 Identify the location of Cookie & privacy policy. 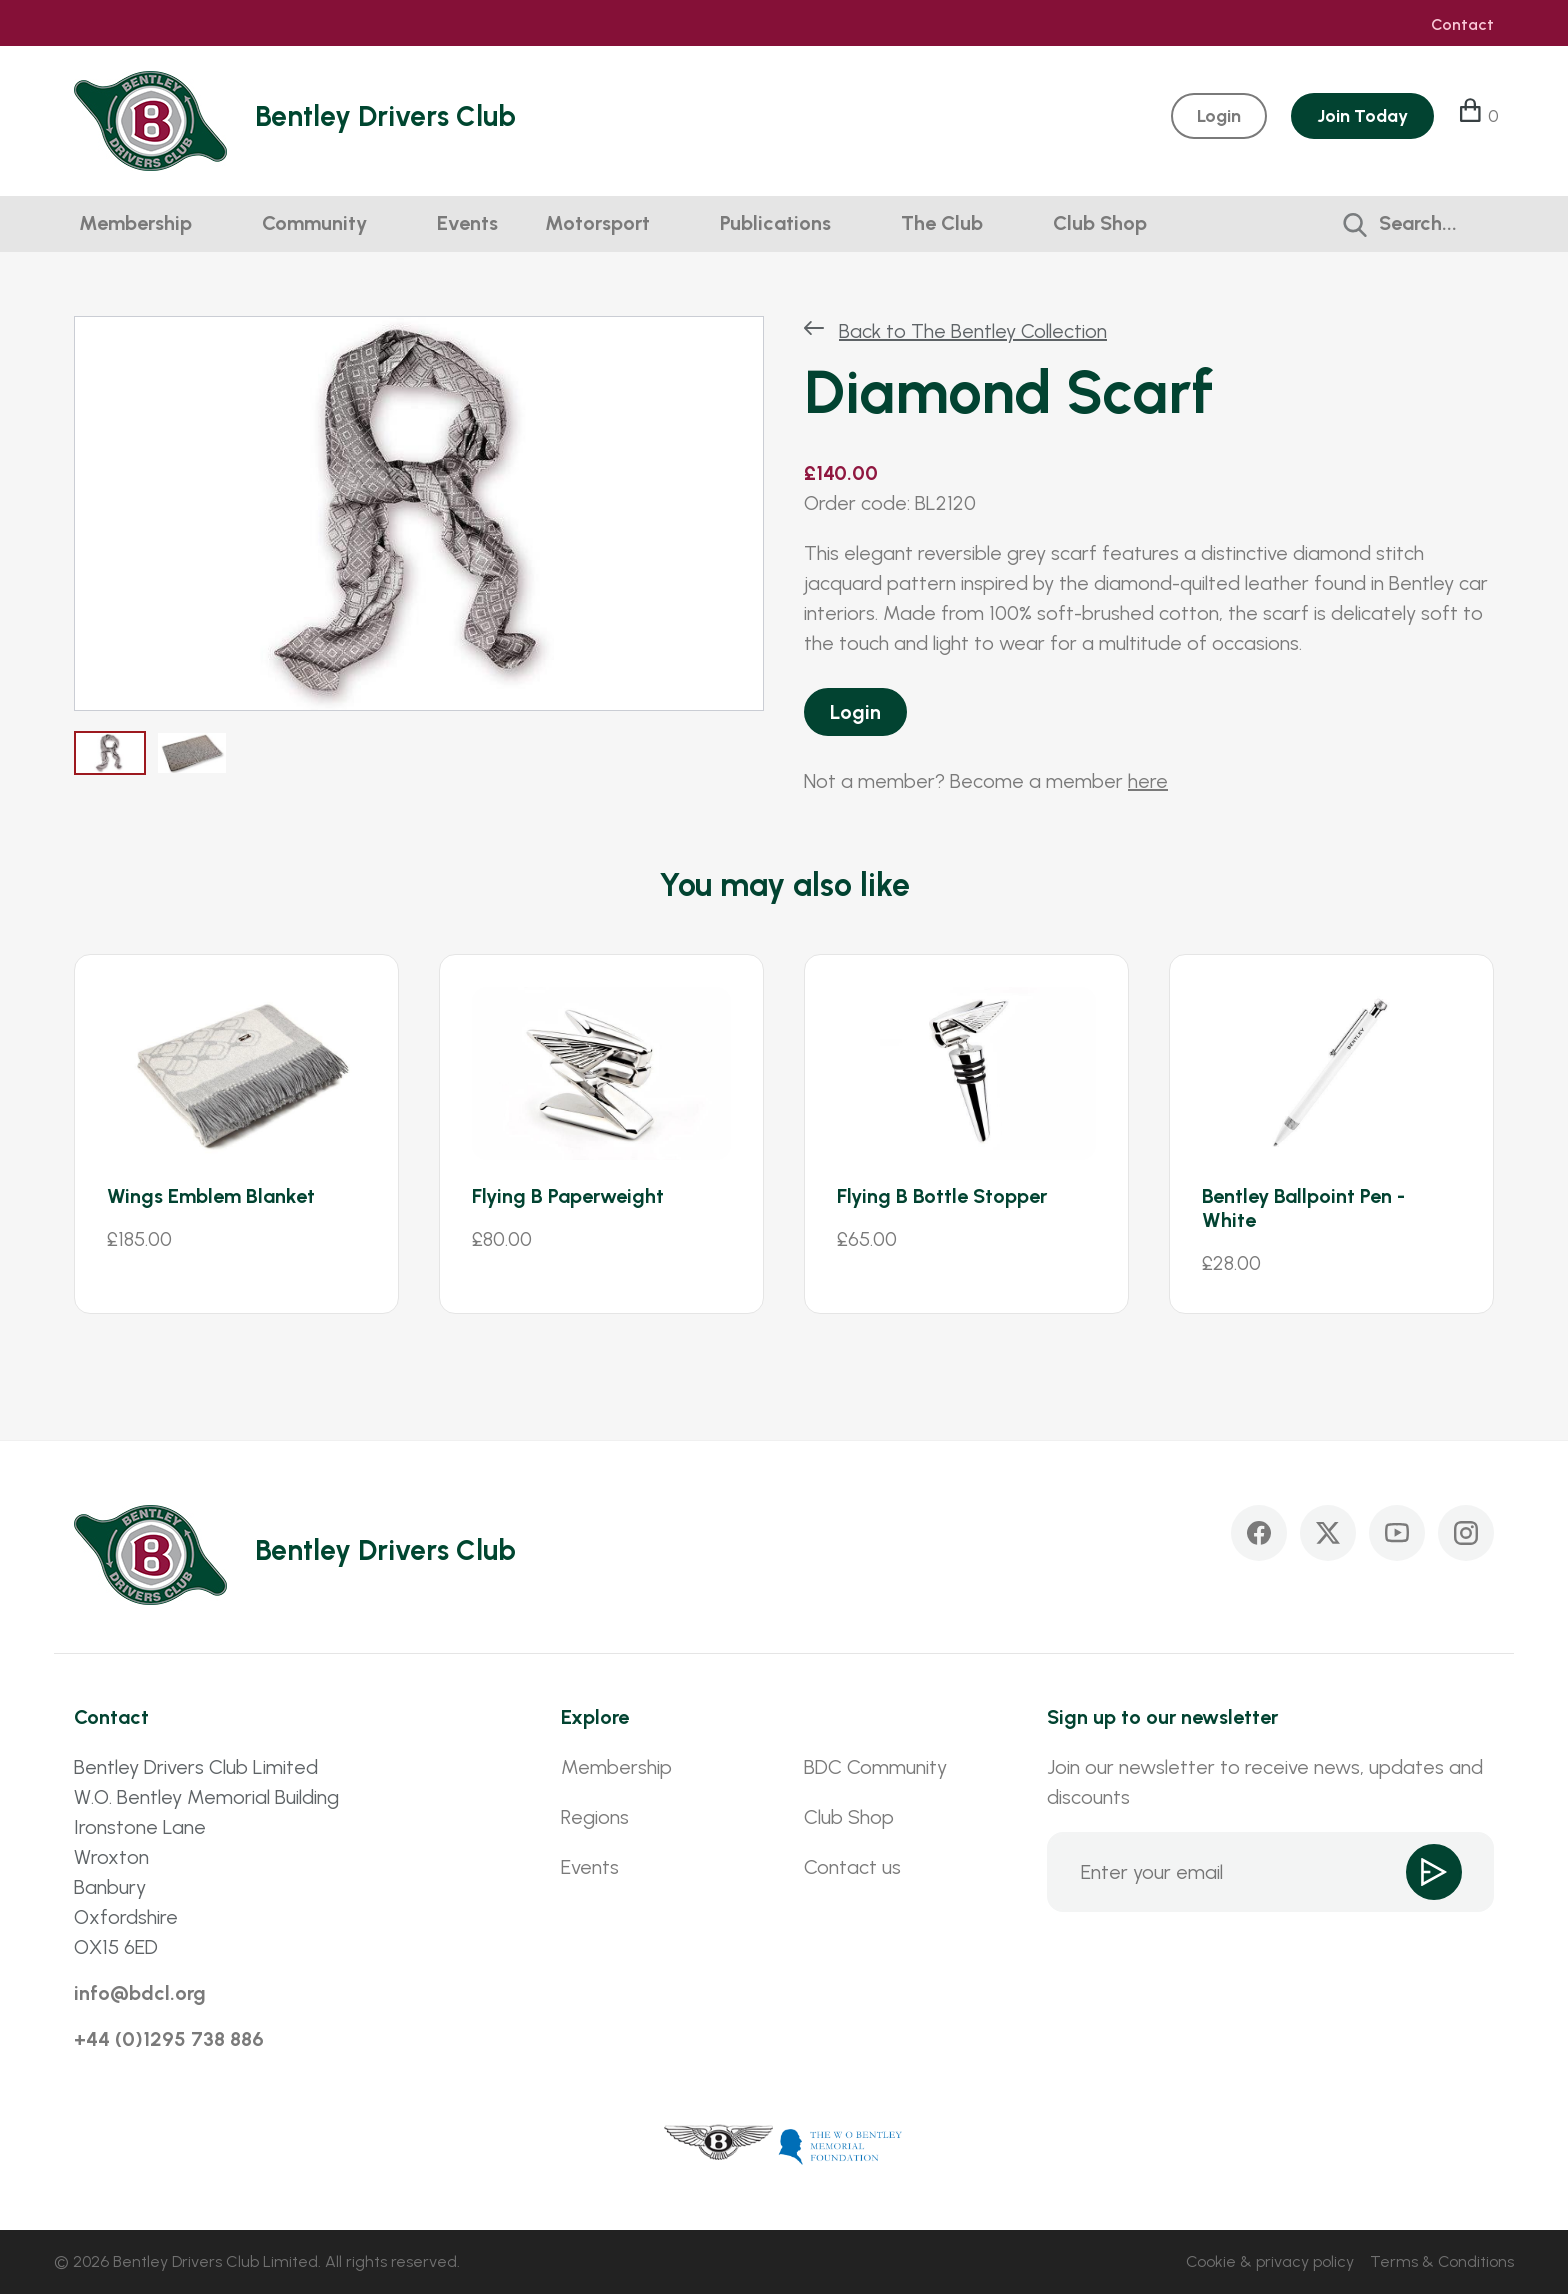
(1270, 2261).